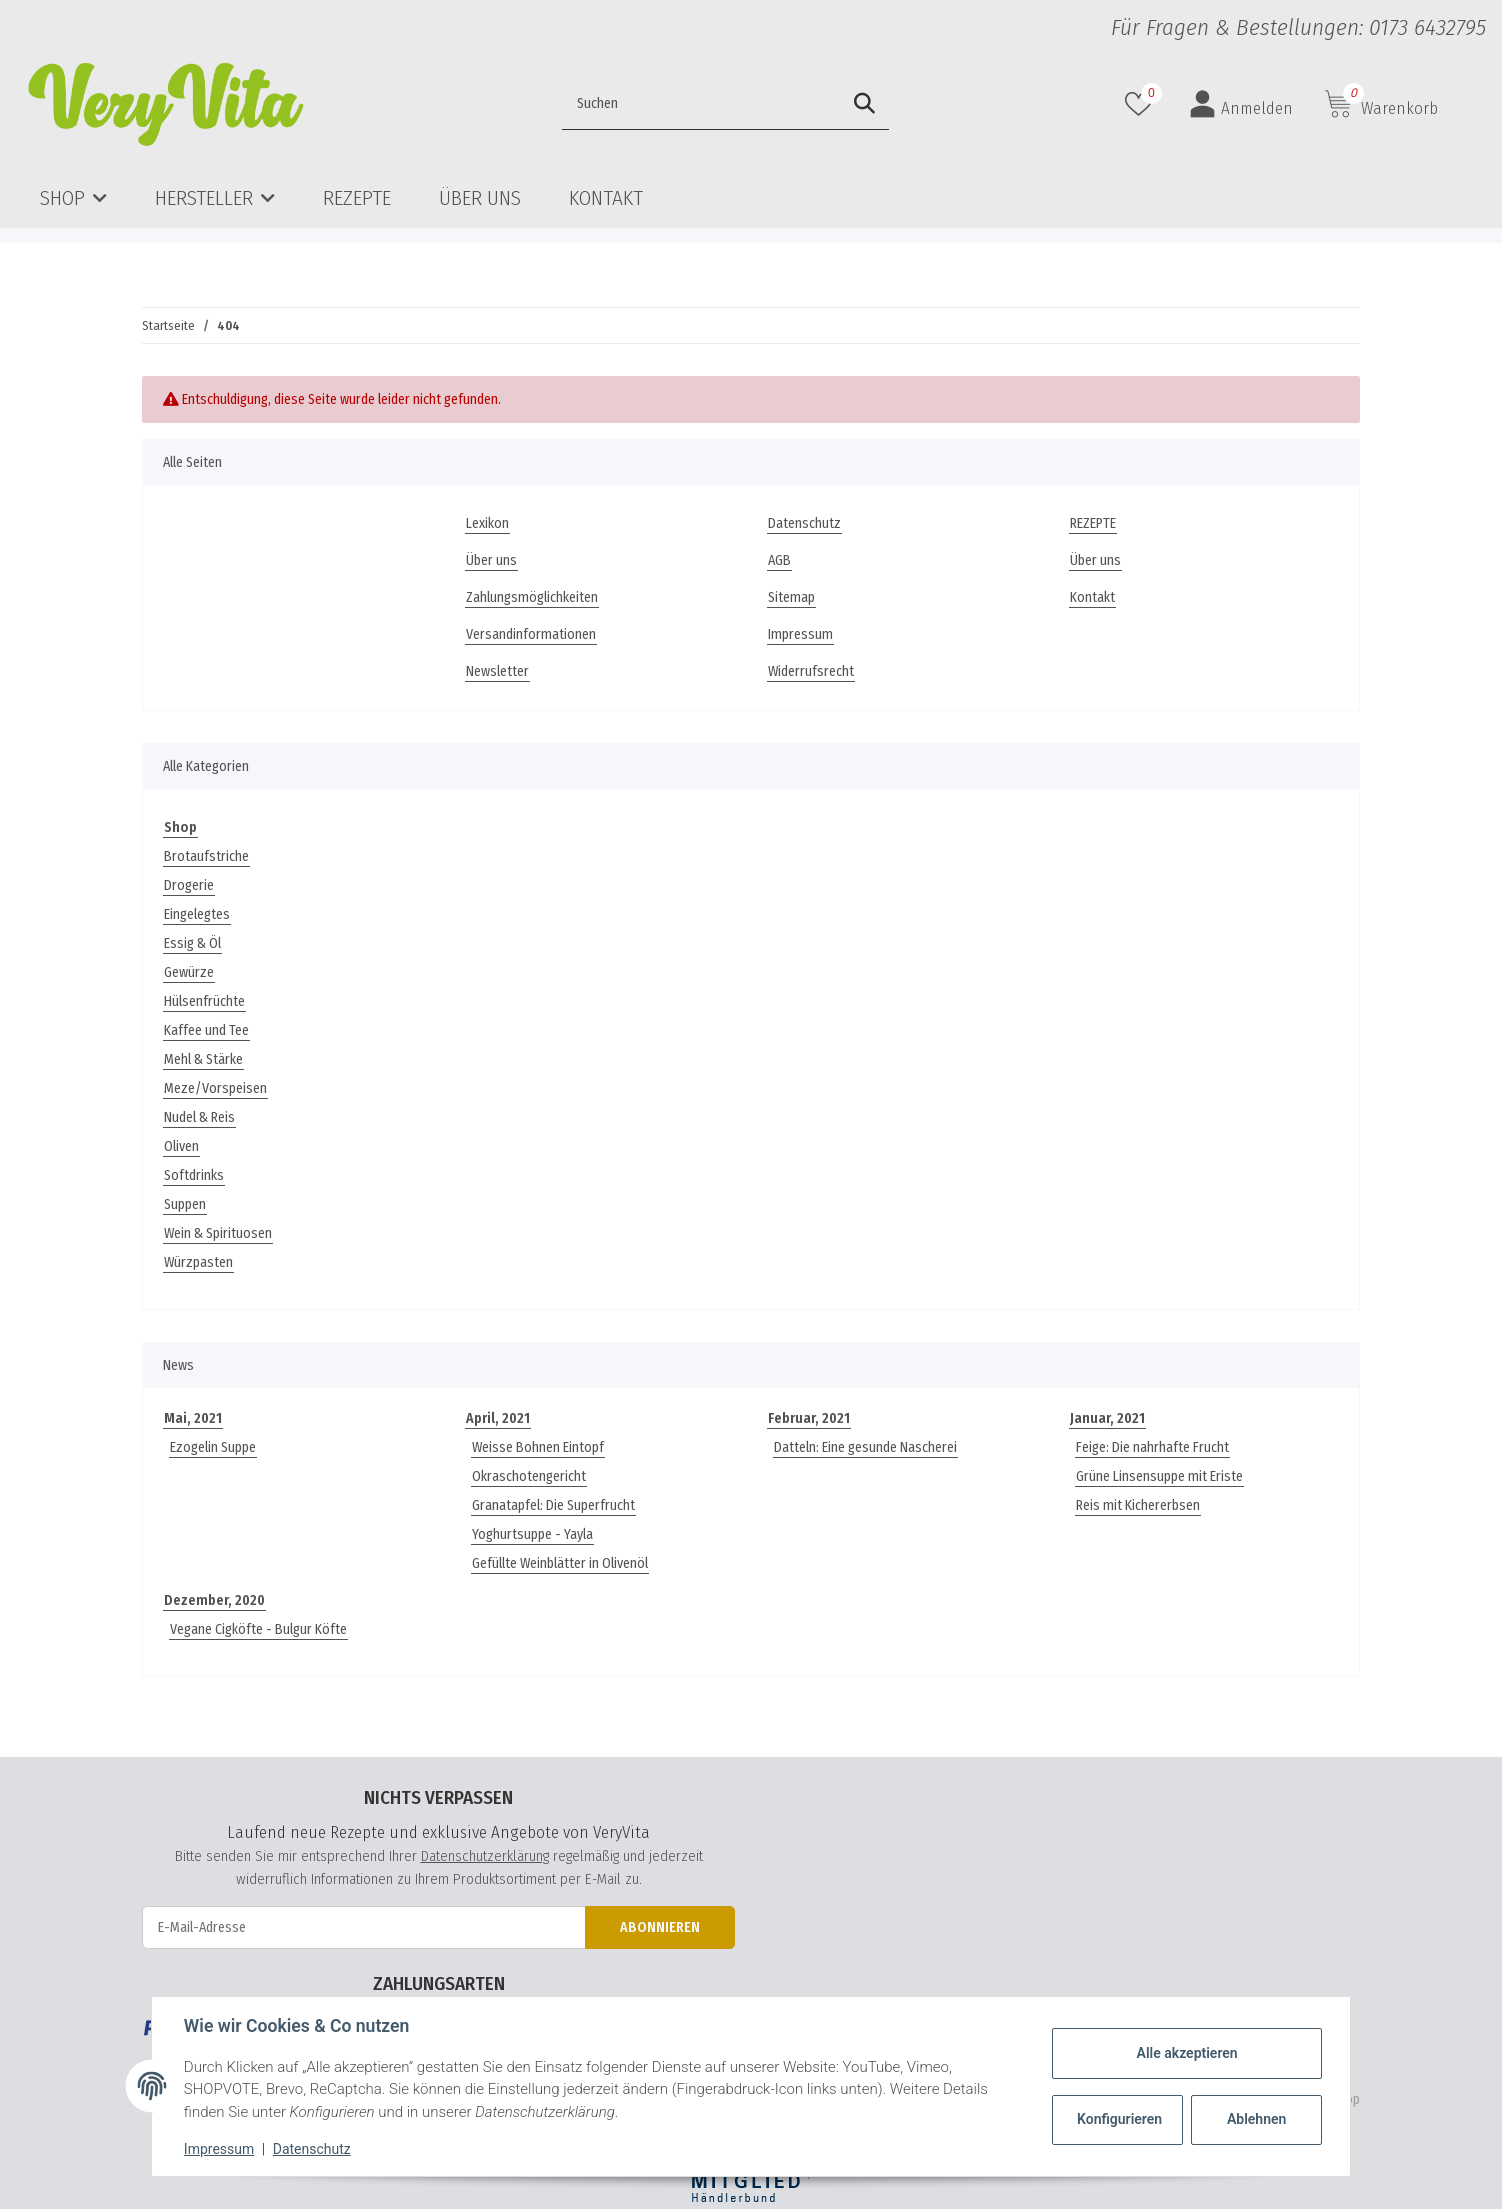 The height and width of the screenshot is (2209, 1502). I want to click on Ezogelin Suppe, so click(213, 1447).